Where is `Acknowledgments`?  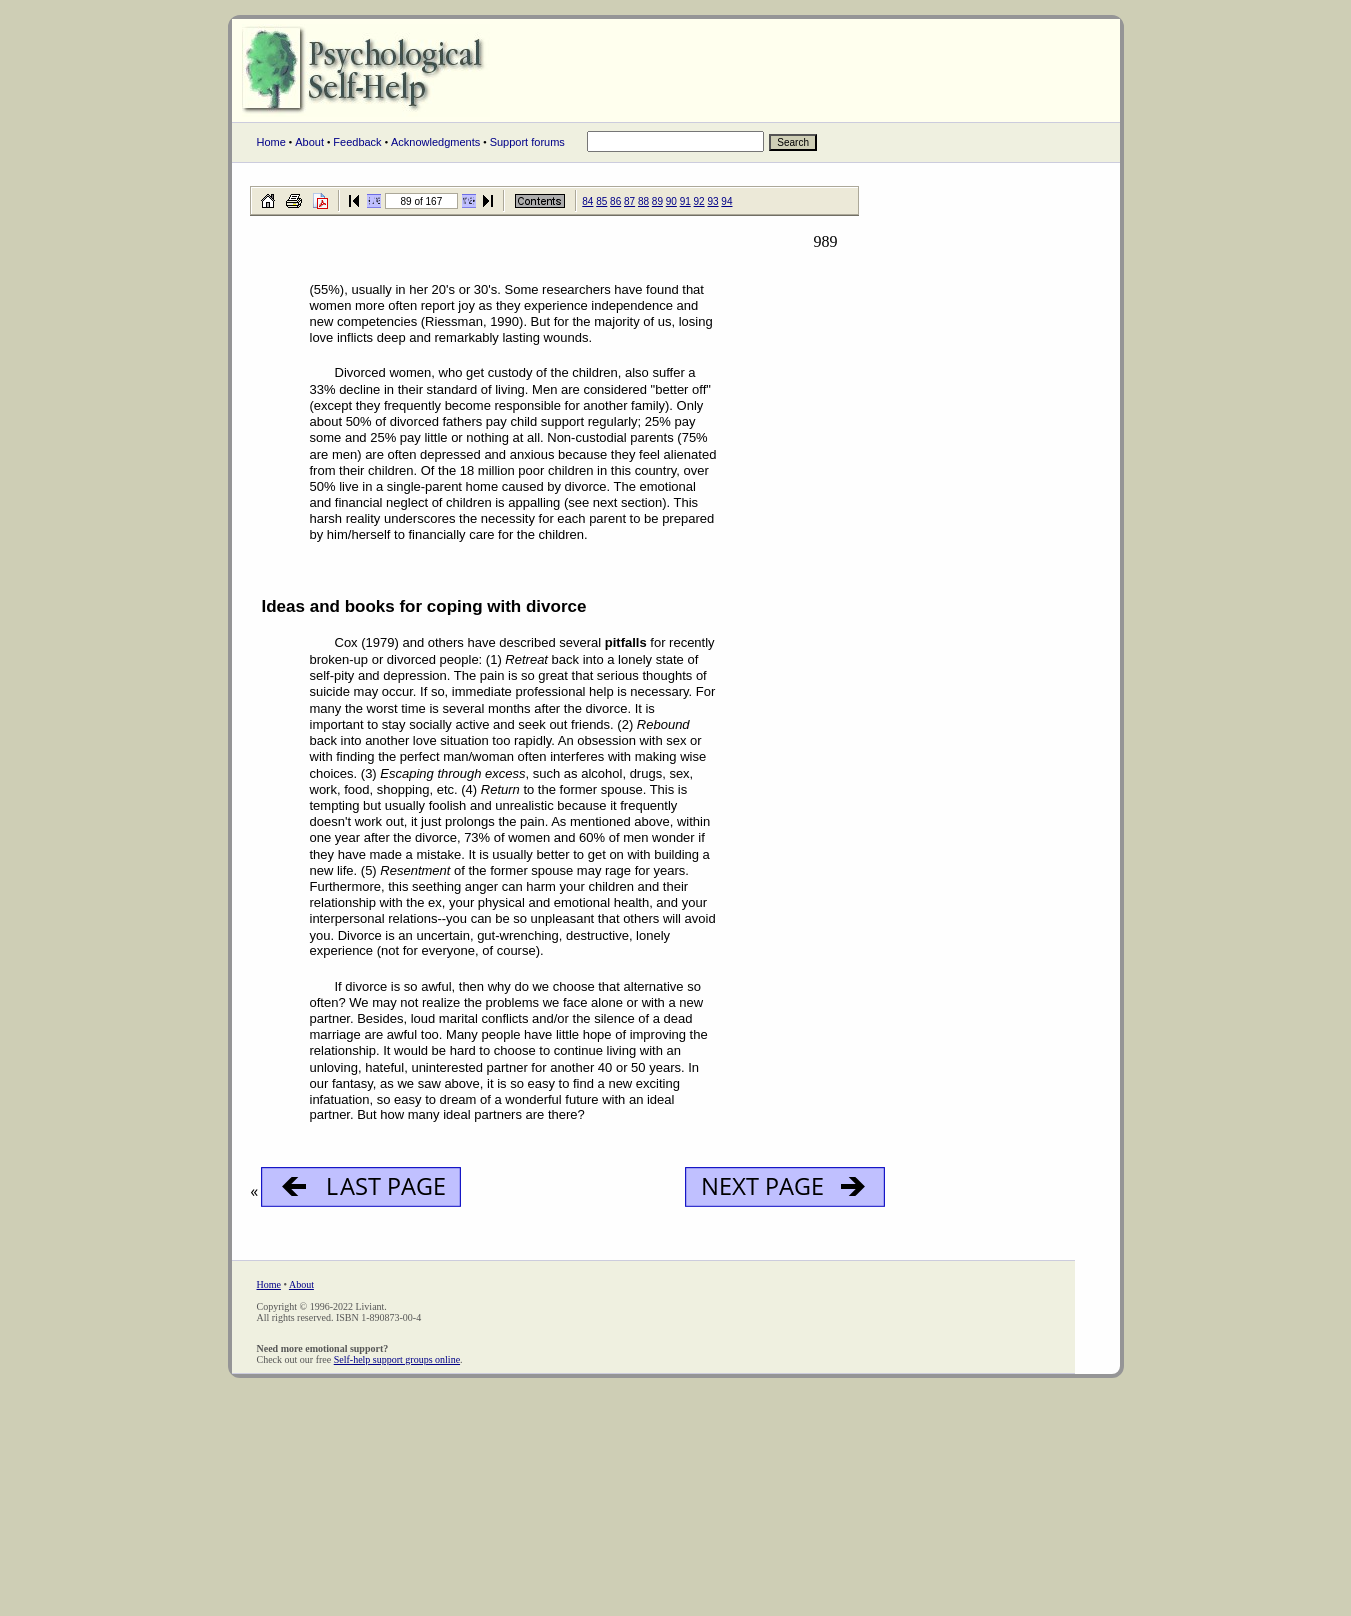 Acknowledgments is located at coordinates (435, 142).